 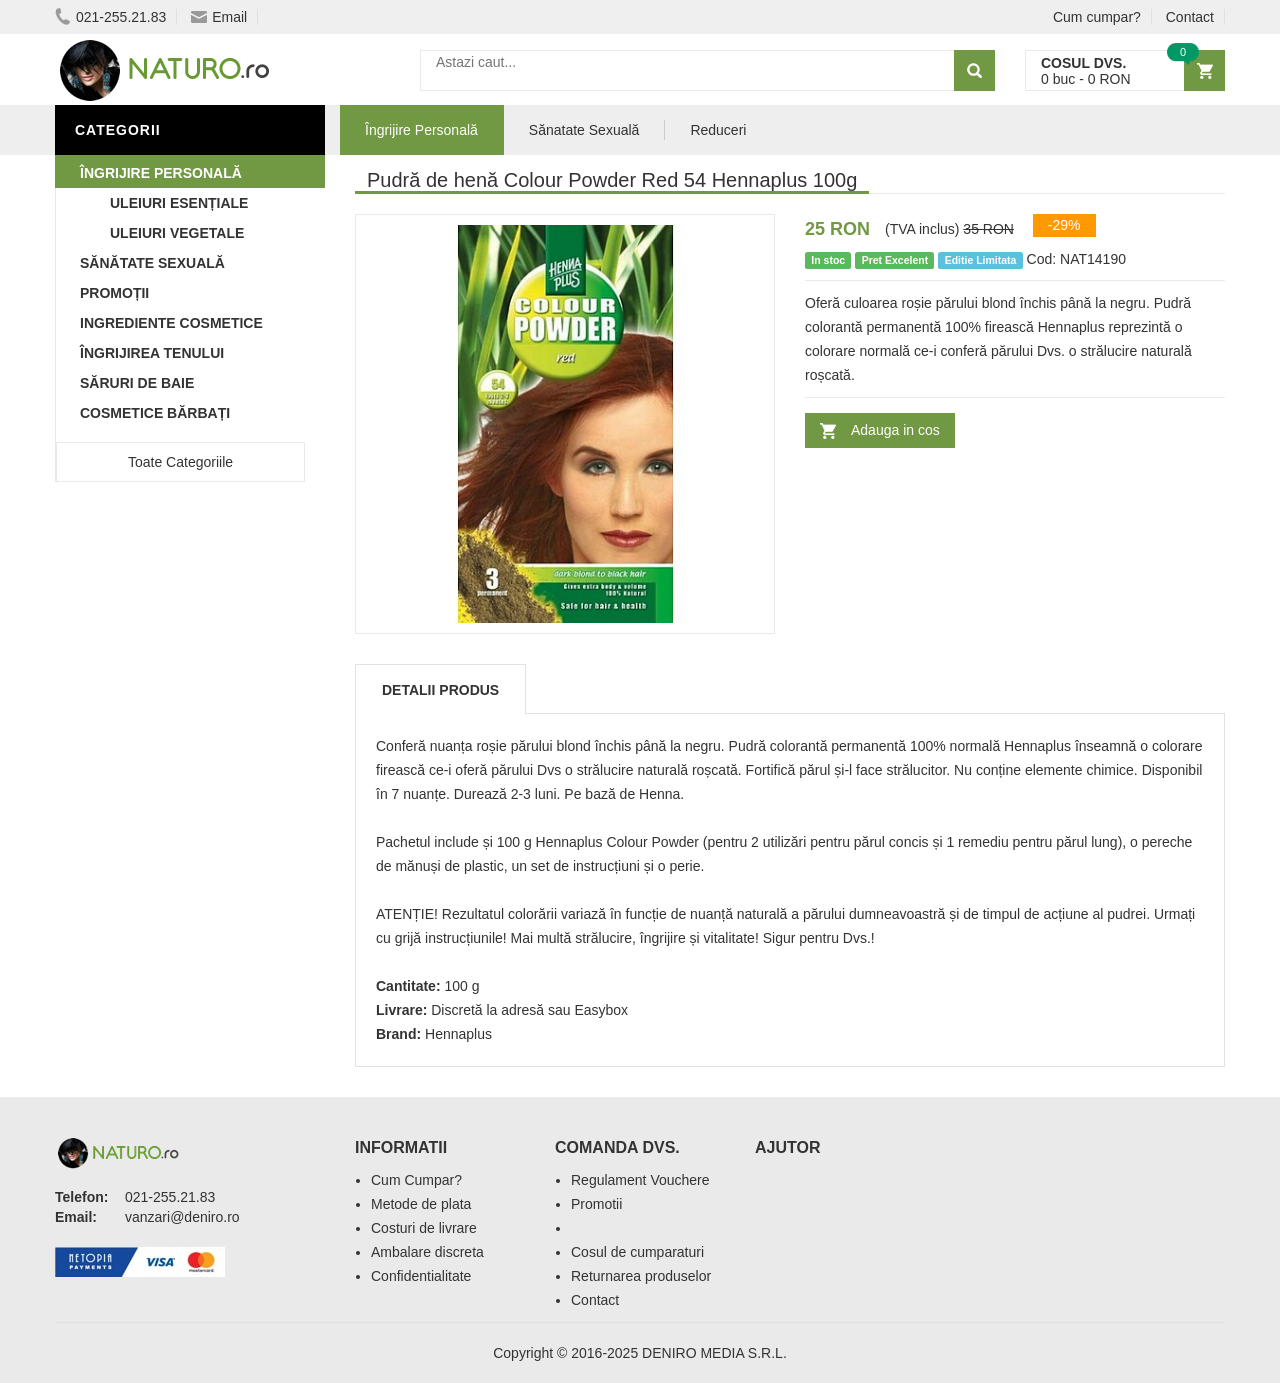 What do you see at coordinates (637, 1252) in the screenshot?
I see `Cosul de cumparaturi` at bounding box center [637, 1252].